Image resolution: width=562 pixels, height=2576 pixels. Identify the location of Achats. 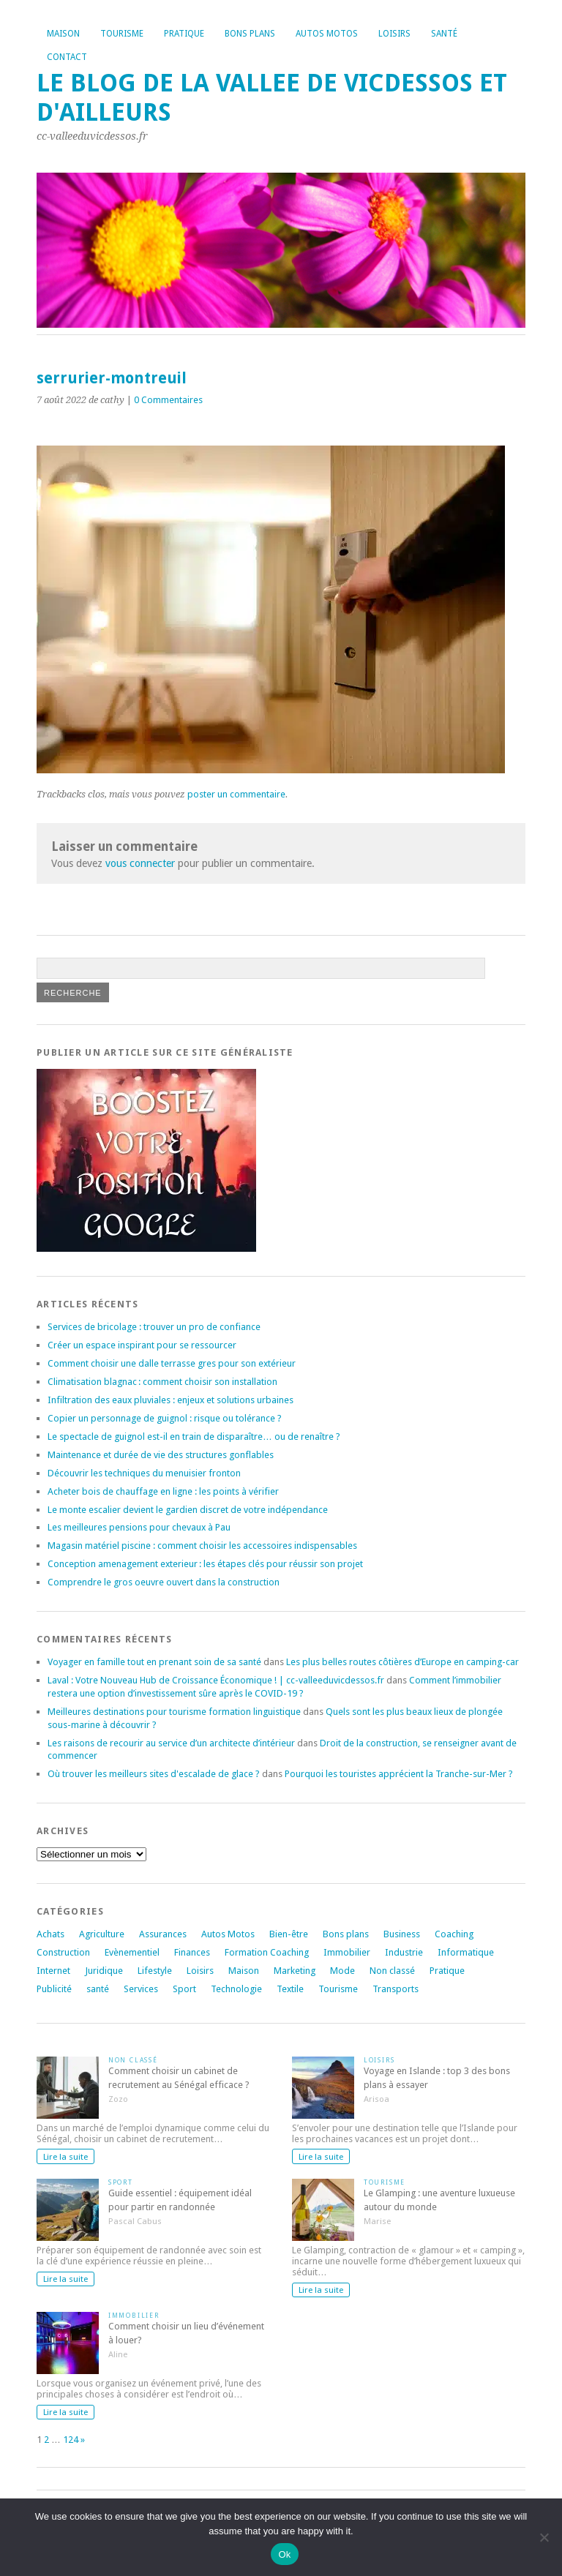
(50, 1934).